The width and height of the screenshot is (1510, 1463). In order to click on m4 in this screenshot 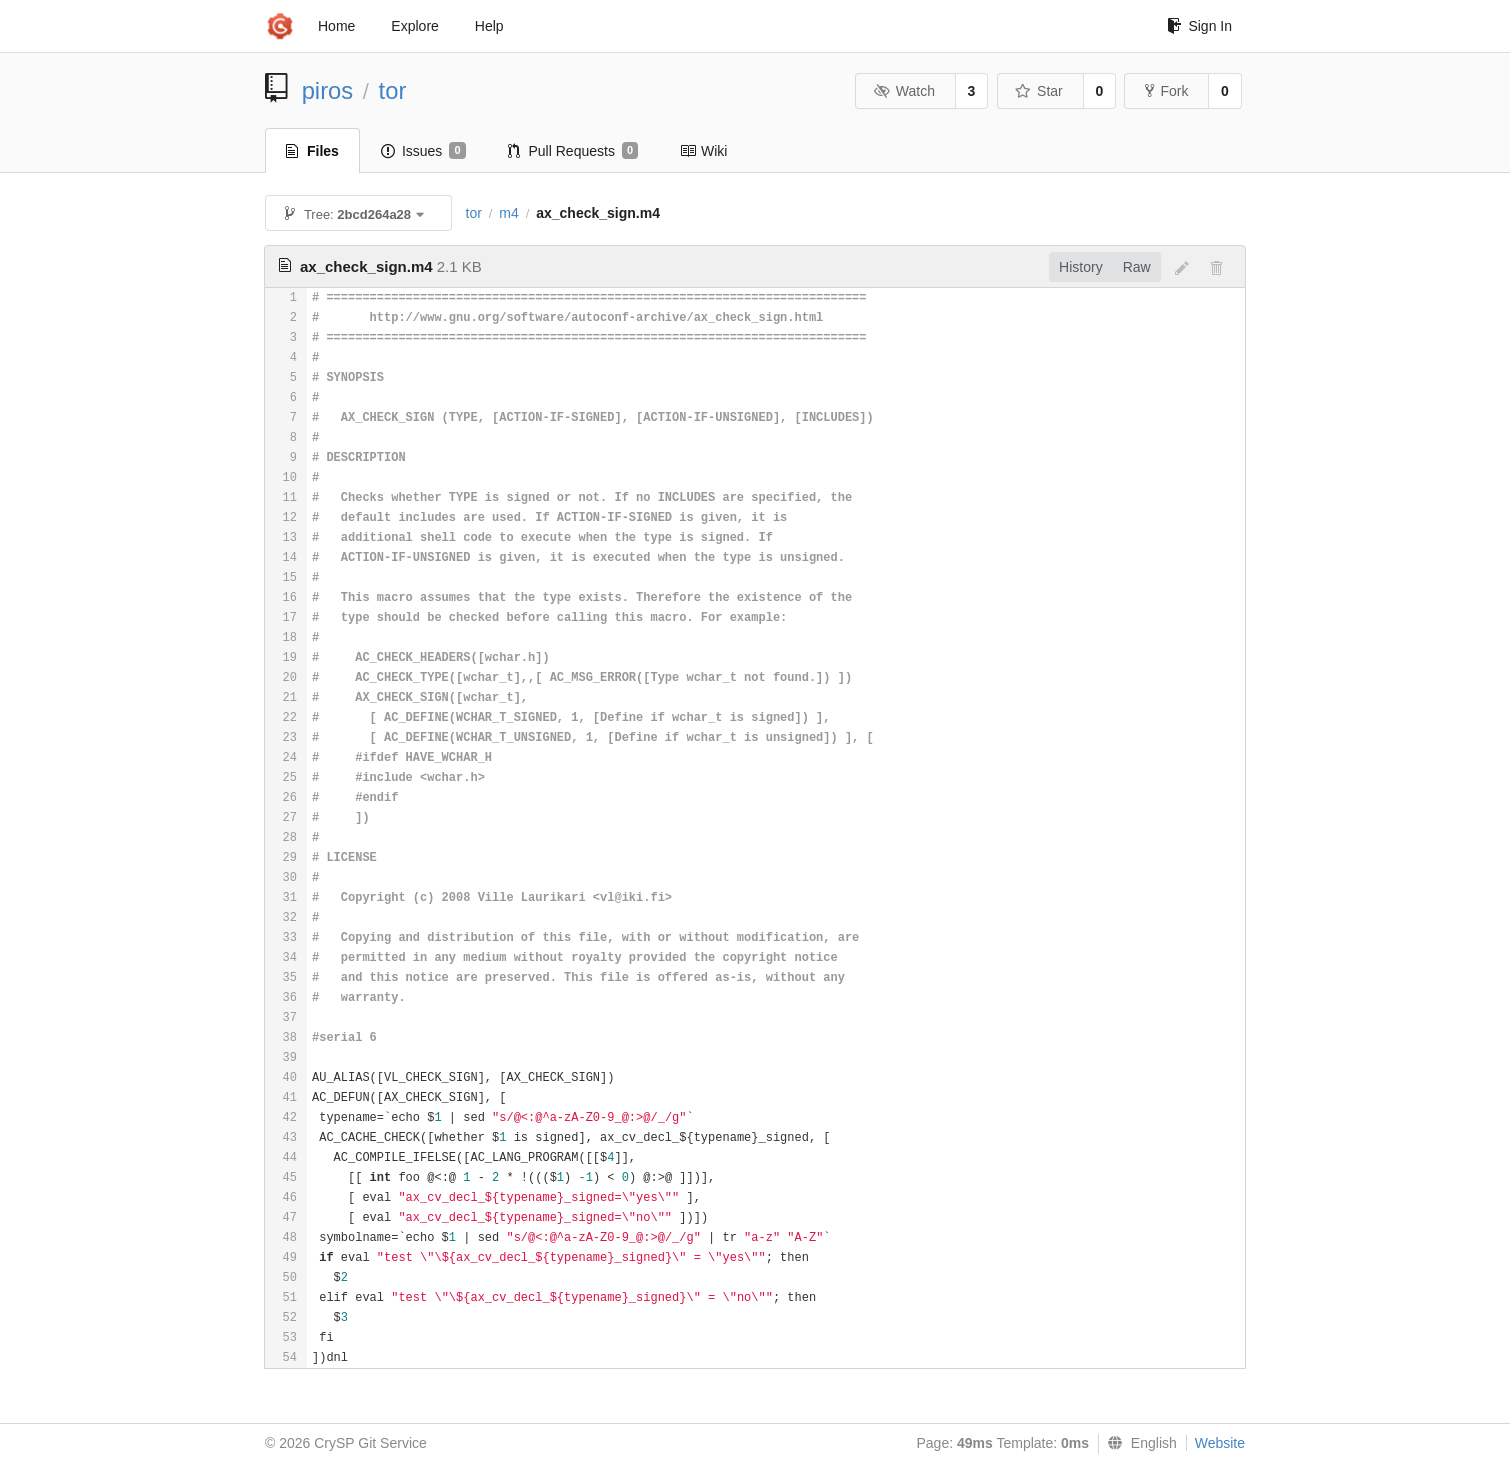, I will do `click(508, 213)`.